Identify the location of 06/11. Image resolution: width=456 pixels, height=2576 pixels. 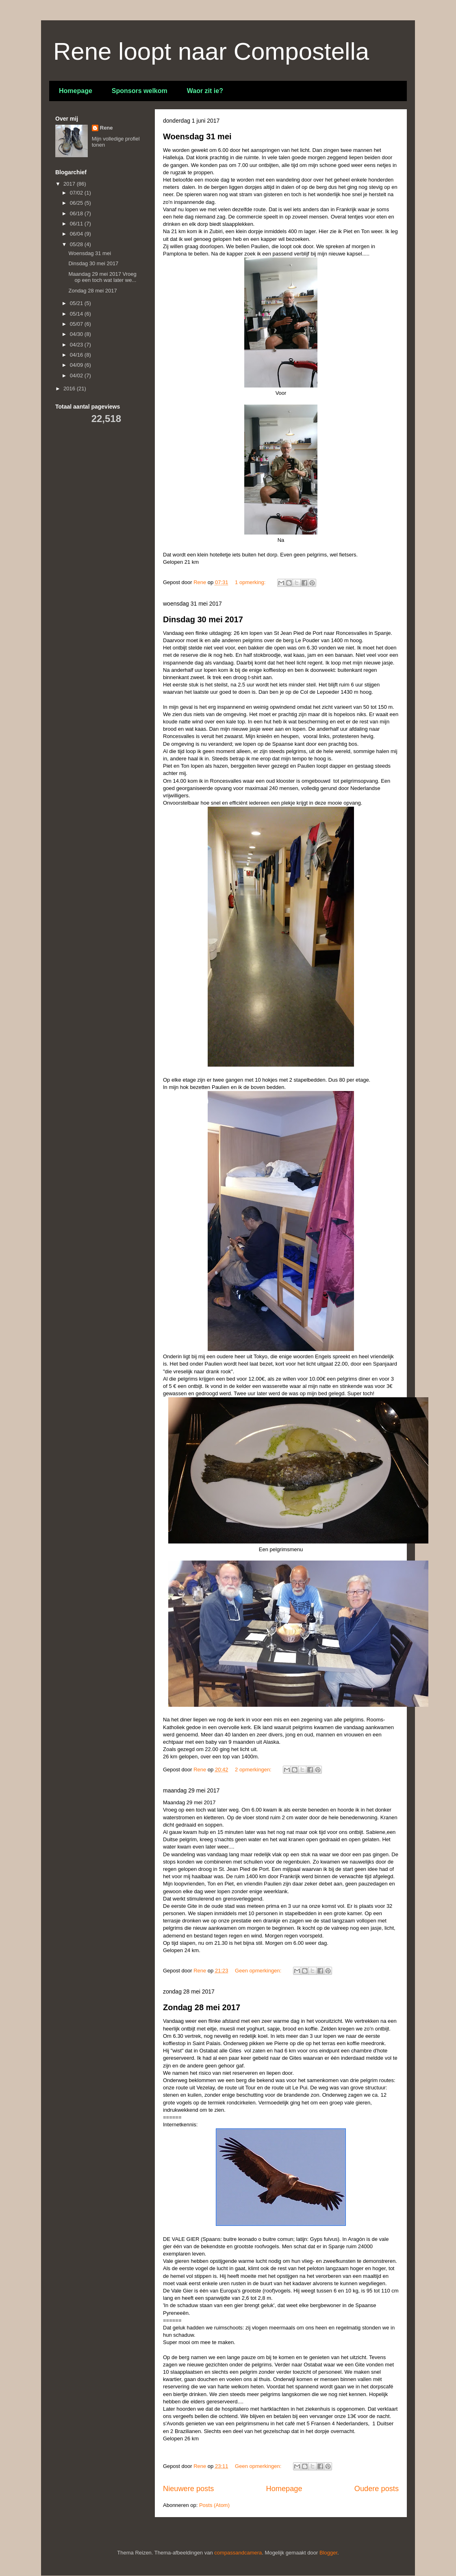
(77, 224).